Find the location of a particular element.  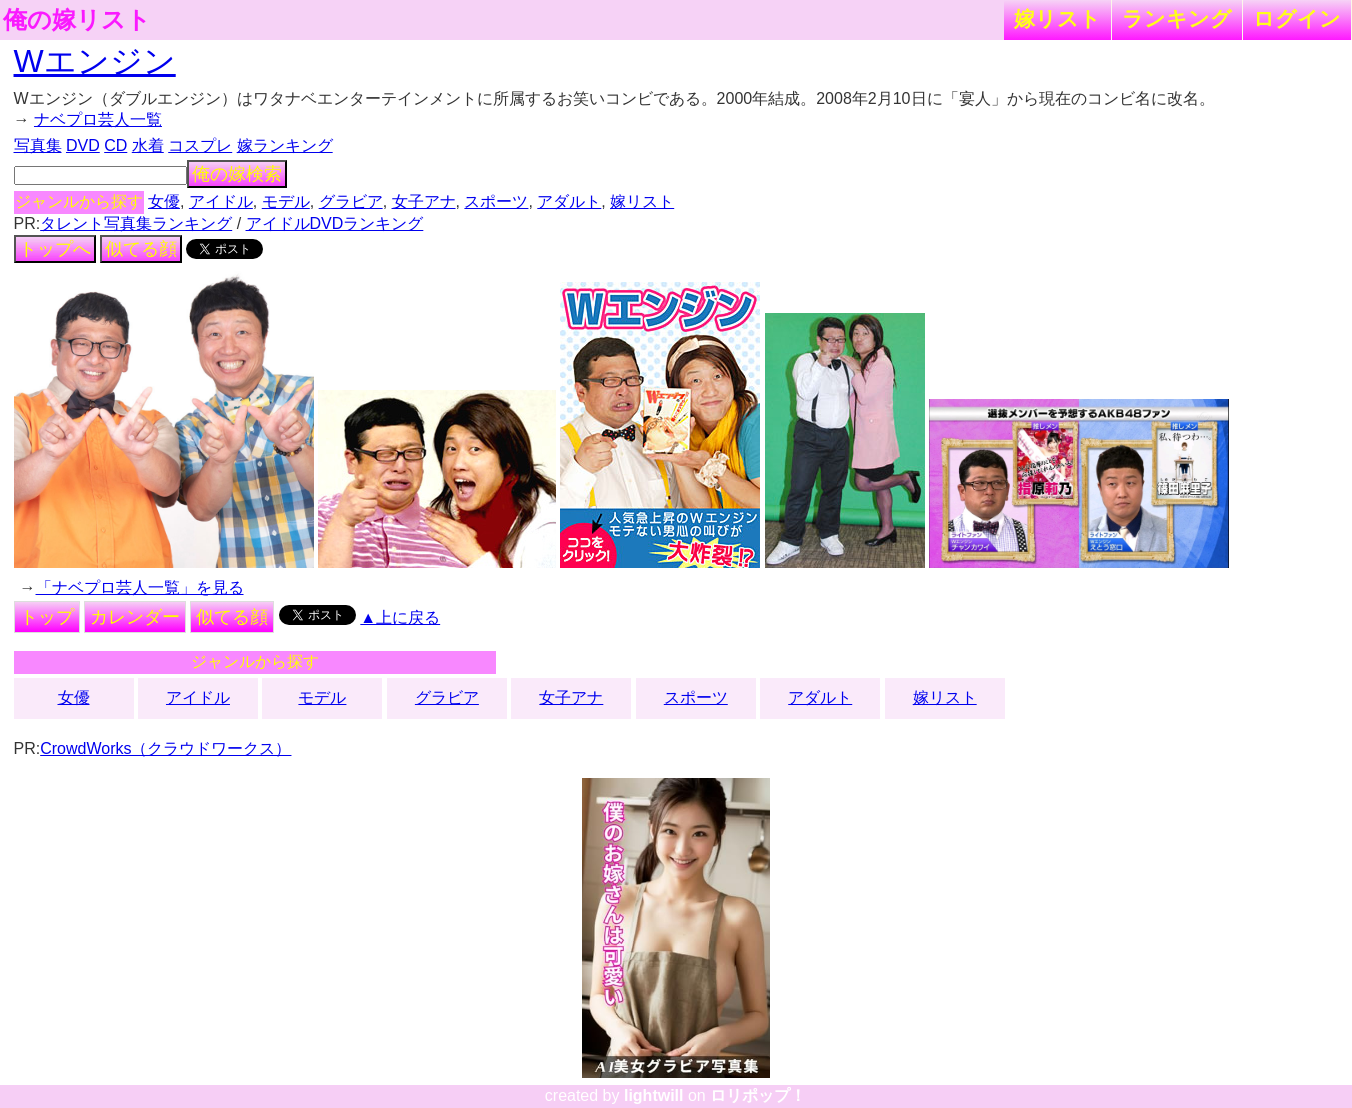

lightwill is located at coordinates (654, 1095).